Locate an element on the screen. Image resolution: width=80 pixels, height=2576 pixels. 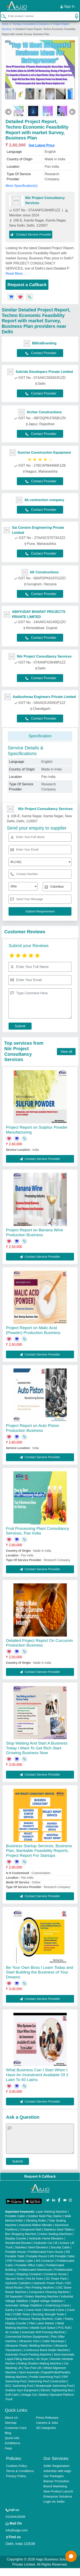
Container House is located at coordinates (55, 2274).